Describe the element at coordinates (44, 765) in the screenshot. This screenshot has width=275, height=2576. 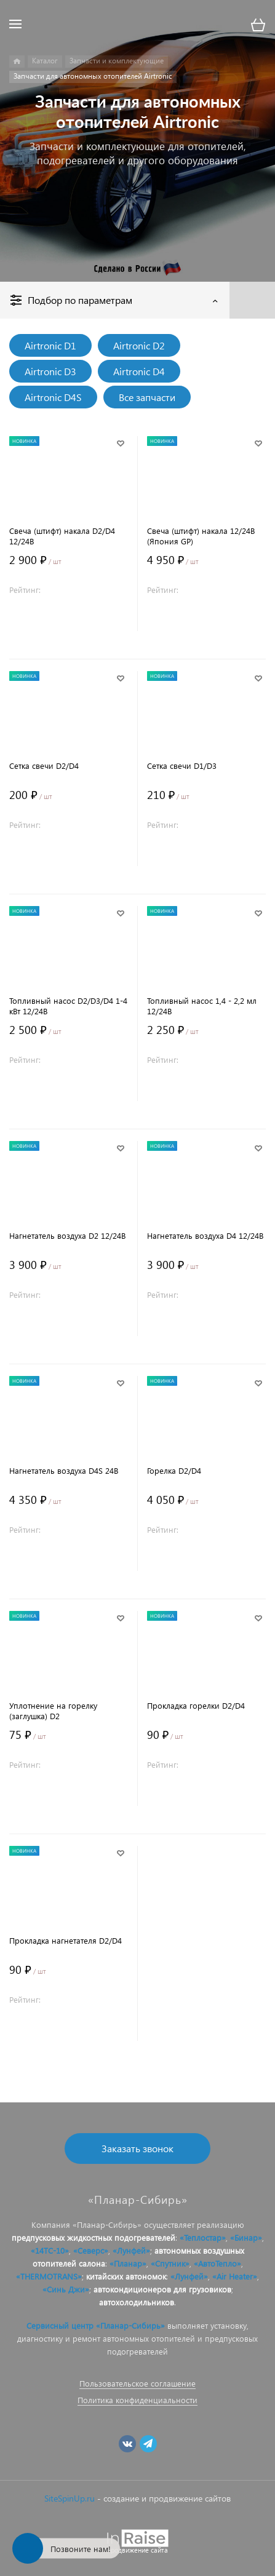
I see `Сетка свечи D2/D4` at that location.